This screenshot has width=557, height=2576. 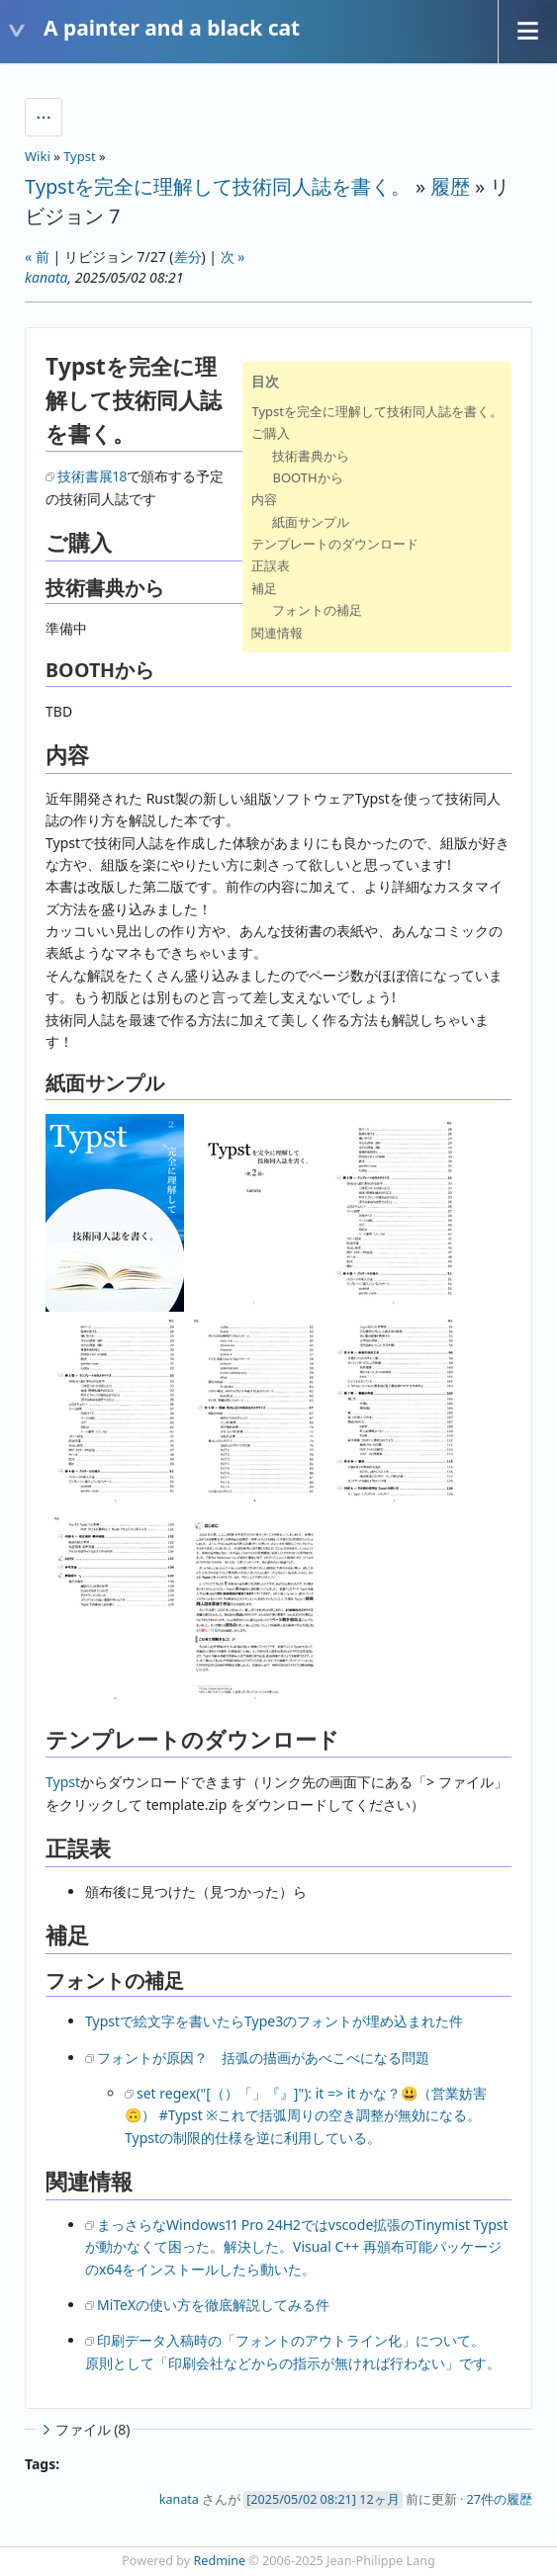 What do you see at coordinates (233, 256) in the screenshot?
I see `次 »` at bounding box center [233, 256].